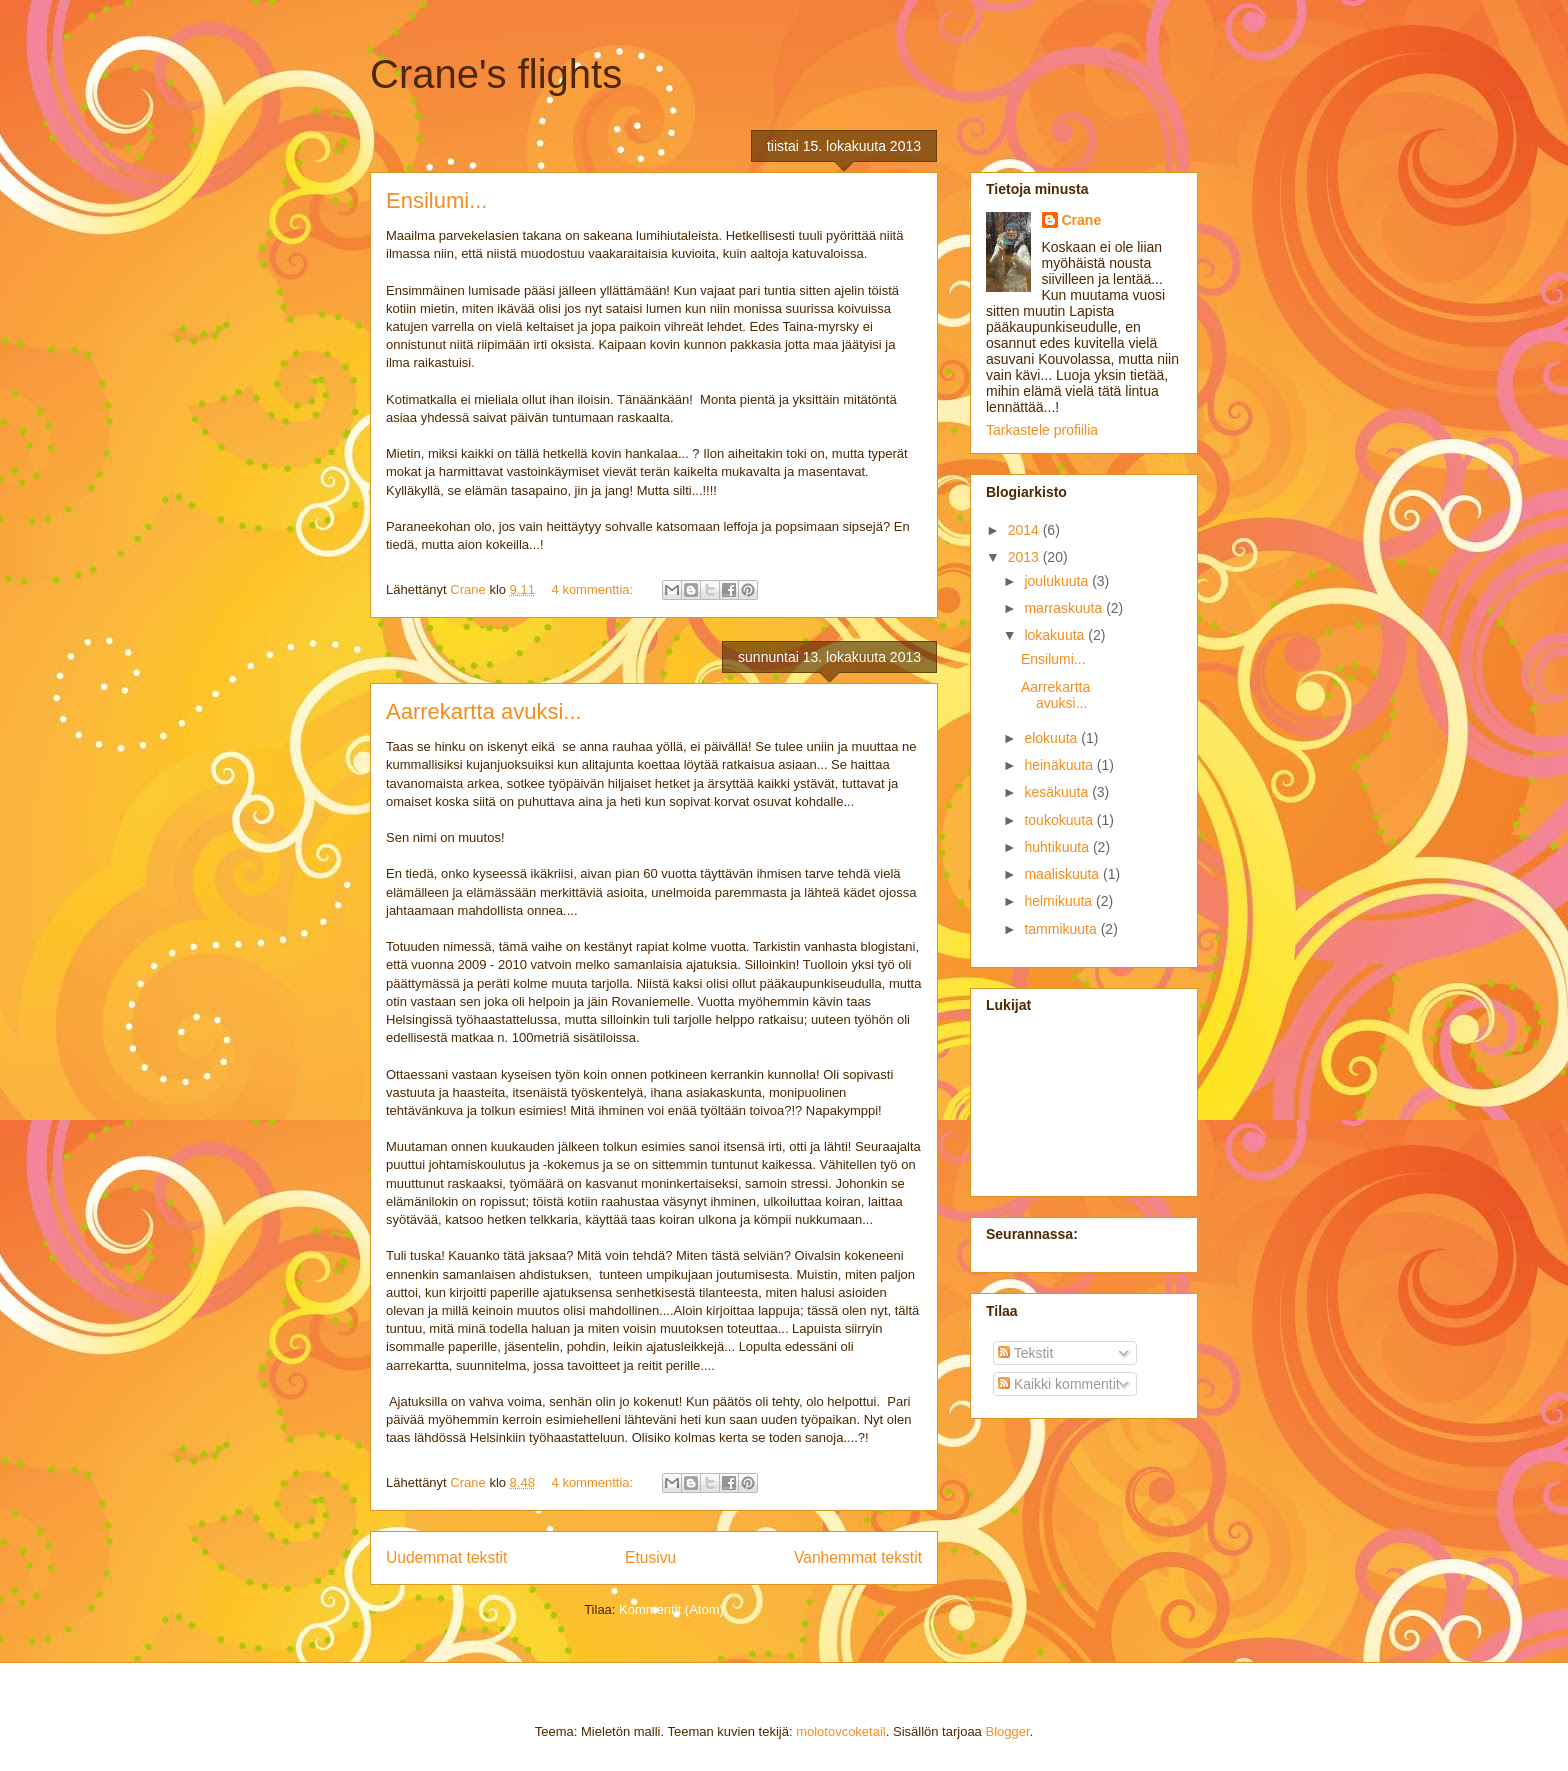 Image resolution: width=1568 pixels, height=1771 pixels. What do you see at coordinates (1060, 820) in the screenshot?
I see `toukokuuta` at bounding box center [1060, 820].